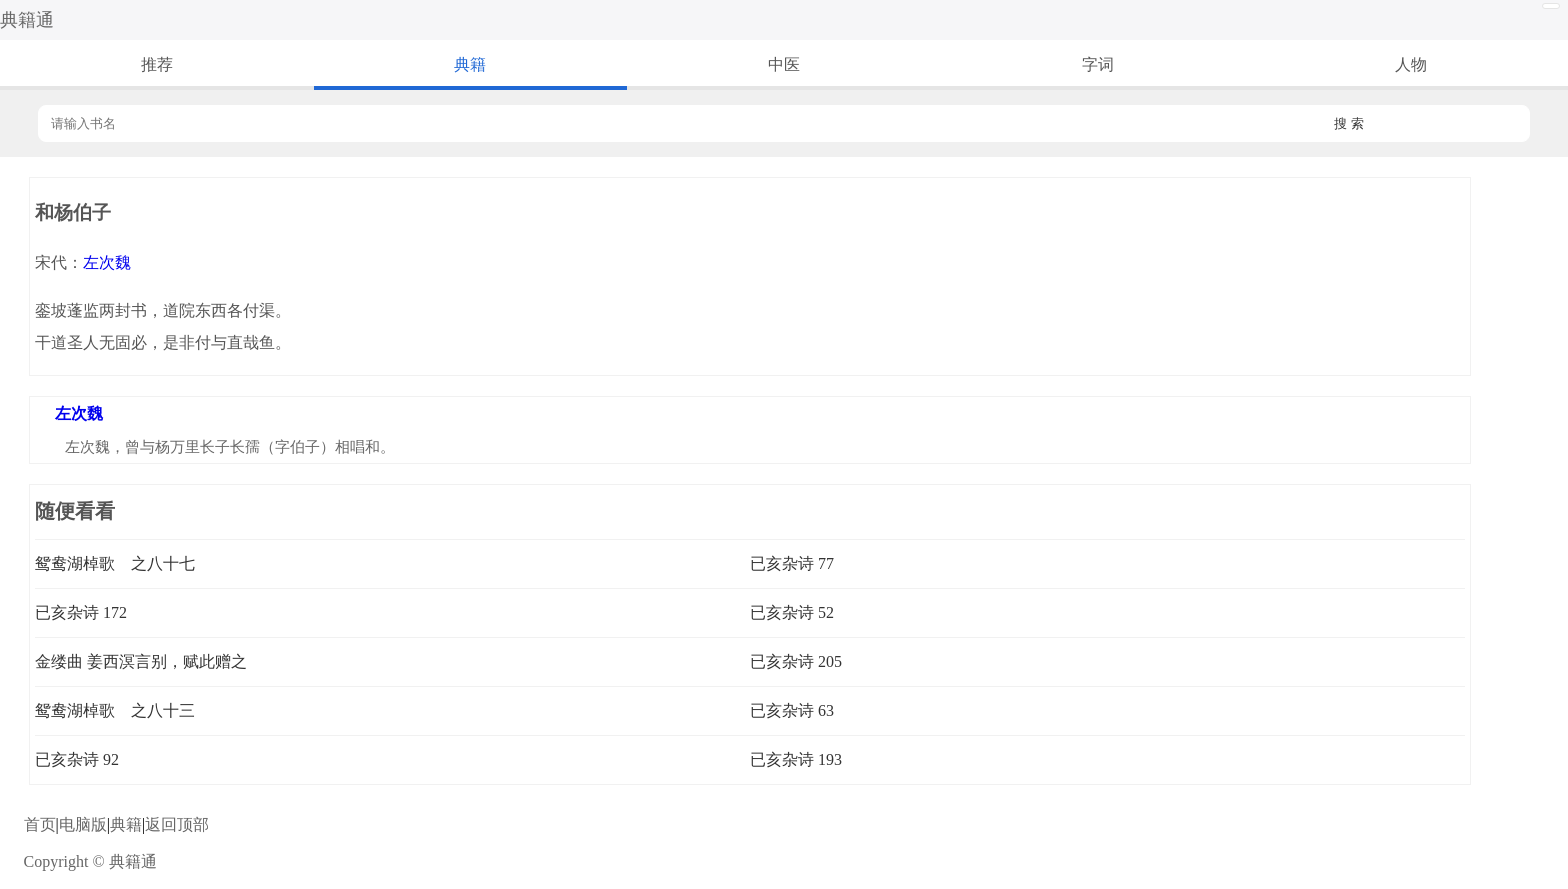 This screenshot has height=889, width=1568. What do you see at coordinates (115, 710) in the screenshot?
I see `鸳鸯湖棹歌 之八十三` at bounding box center [115, 710].